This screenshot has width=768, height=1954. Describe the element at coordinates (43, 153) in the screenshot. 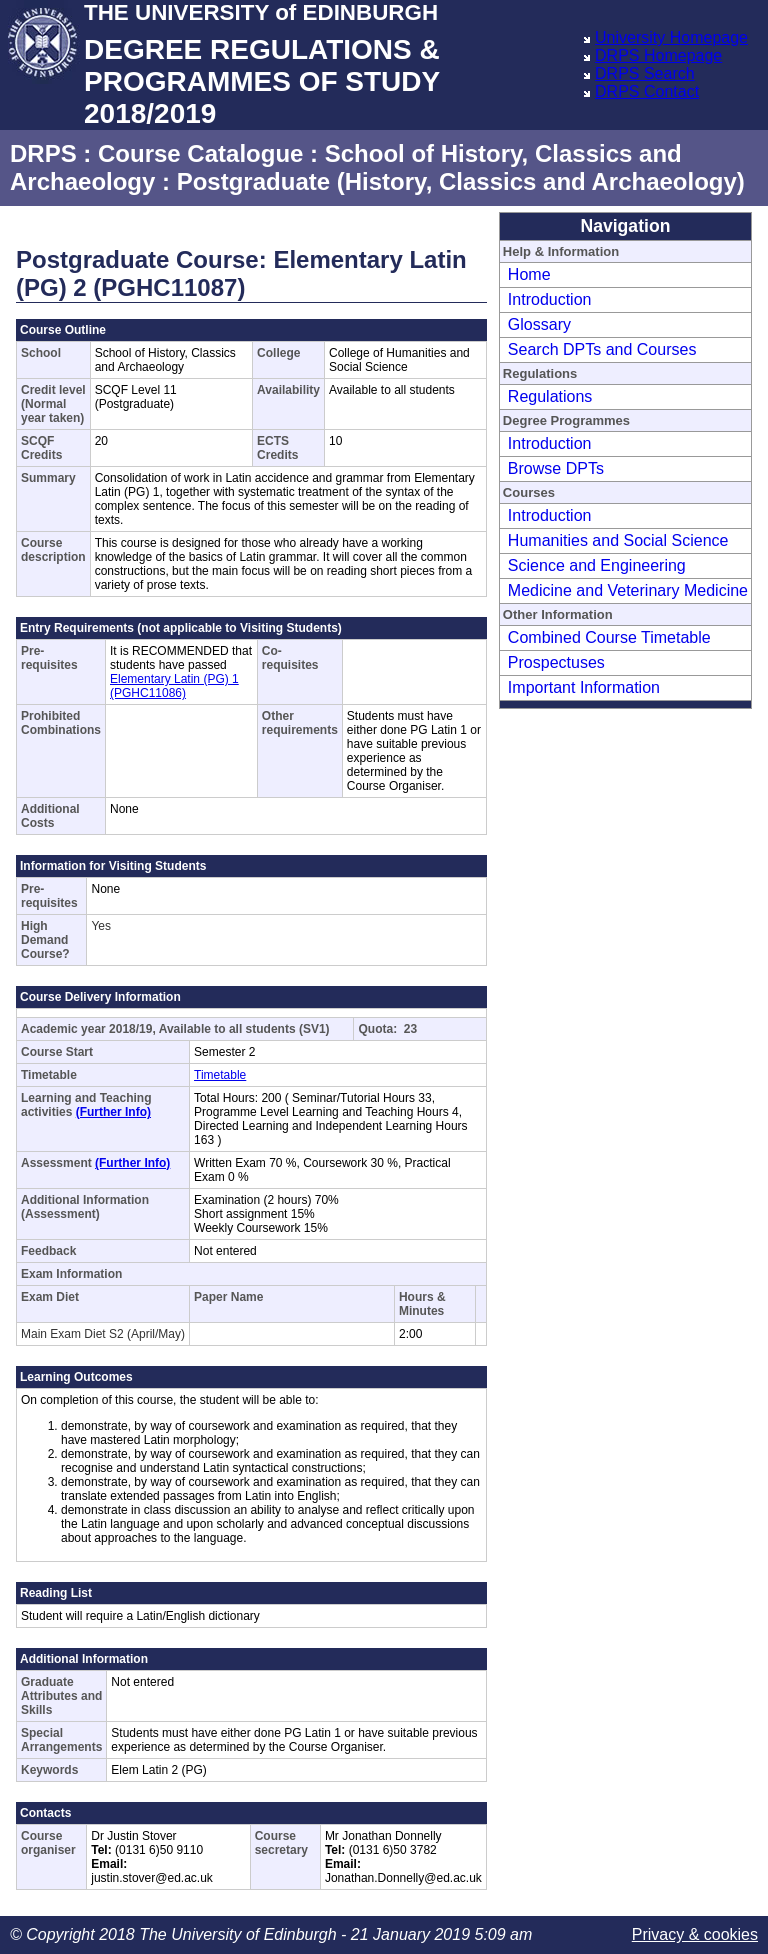

I see `DRPS` at that location.